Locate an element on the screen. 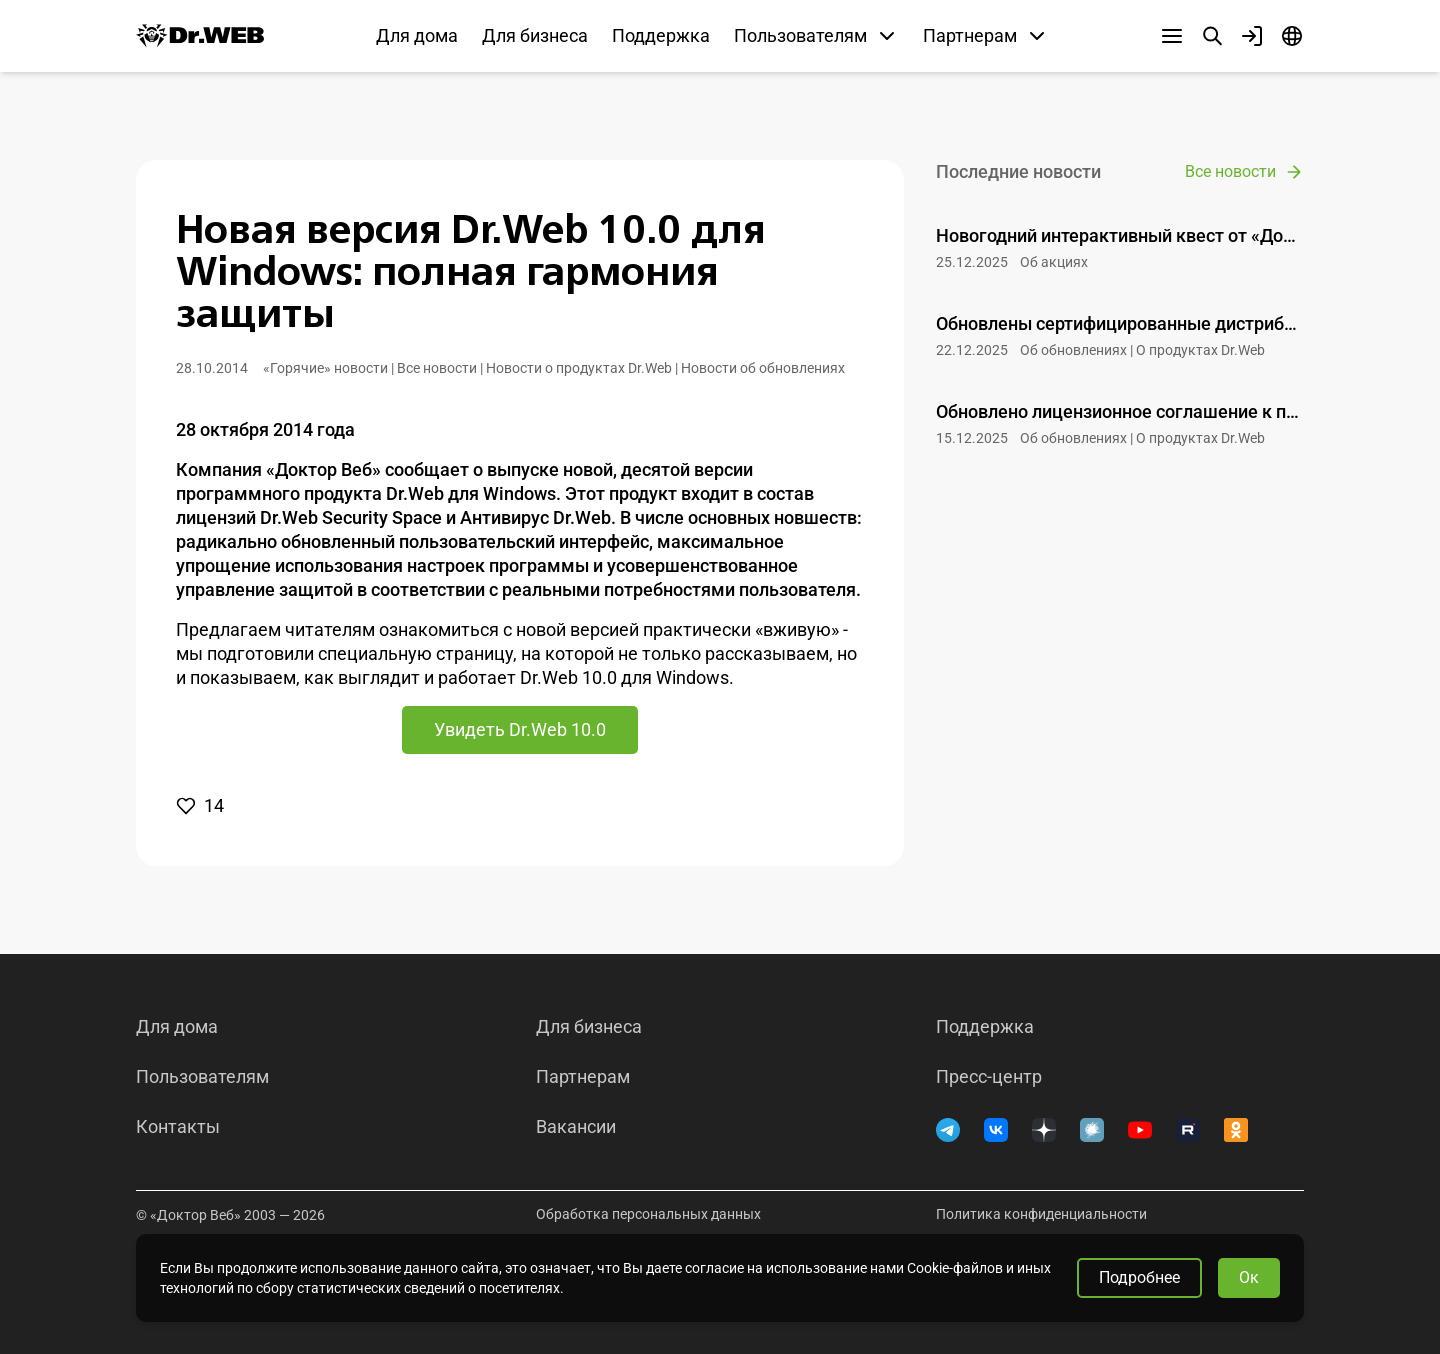  [Dr.Web] is located at coordinates (200, 36).